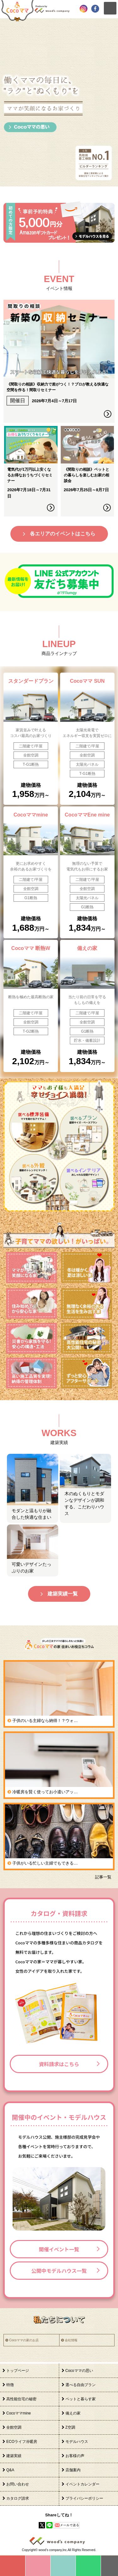 The image size is (118, 2576). Describe the element at coordinates (74, 2456) in the screenshot. I see `お客様の声` at that location.